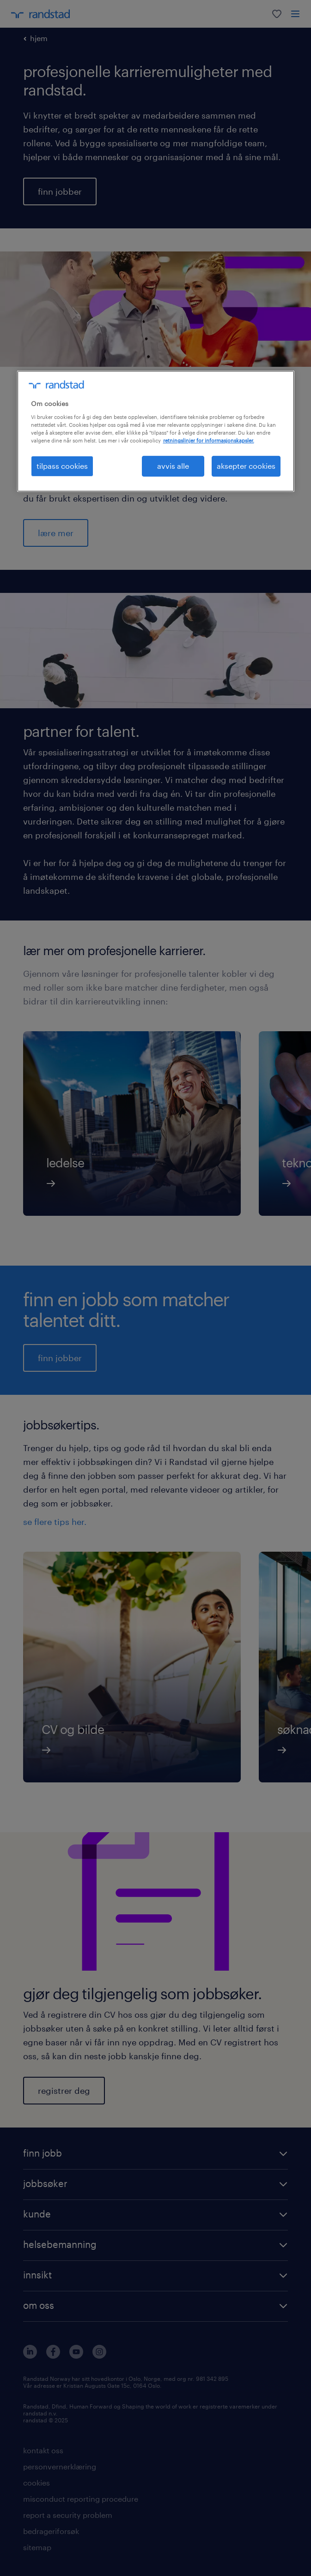 The width and height of the screenshot is (311, 2576). Describe the element at coordinates (62, 465) in the screenshot. I see `tilpass cookies [tilpass cookies , Åpner dialogboksen for preferansesenter]` at that location.